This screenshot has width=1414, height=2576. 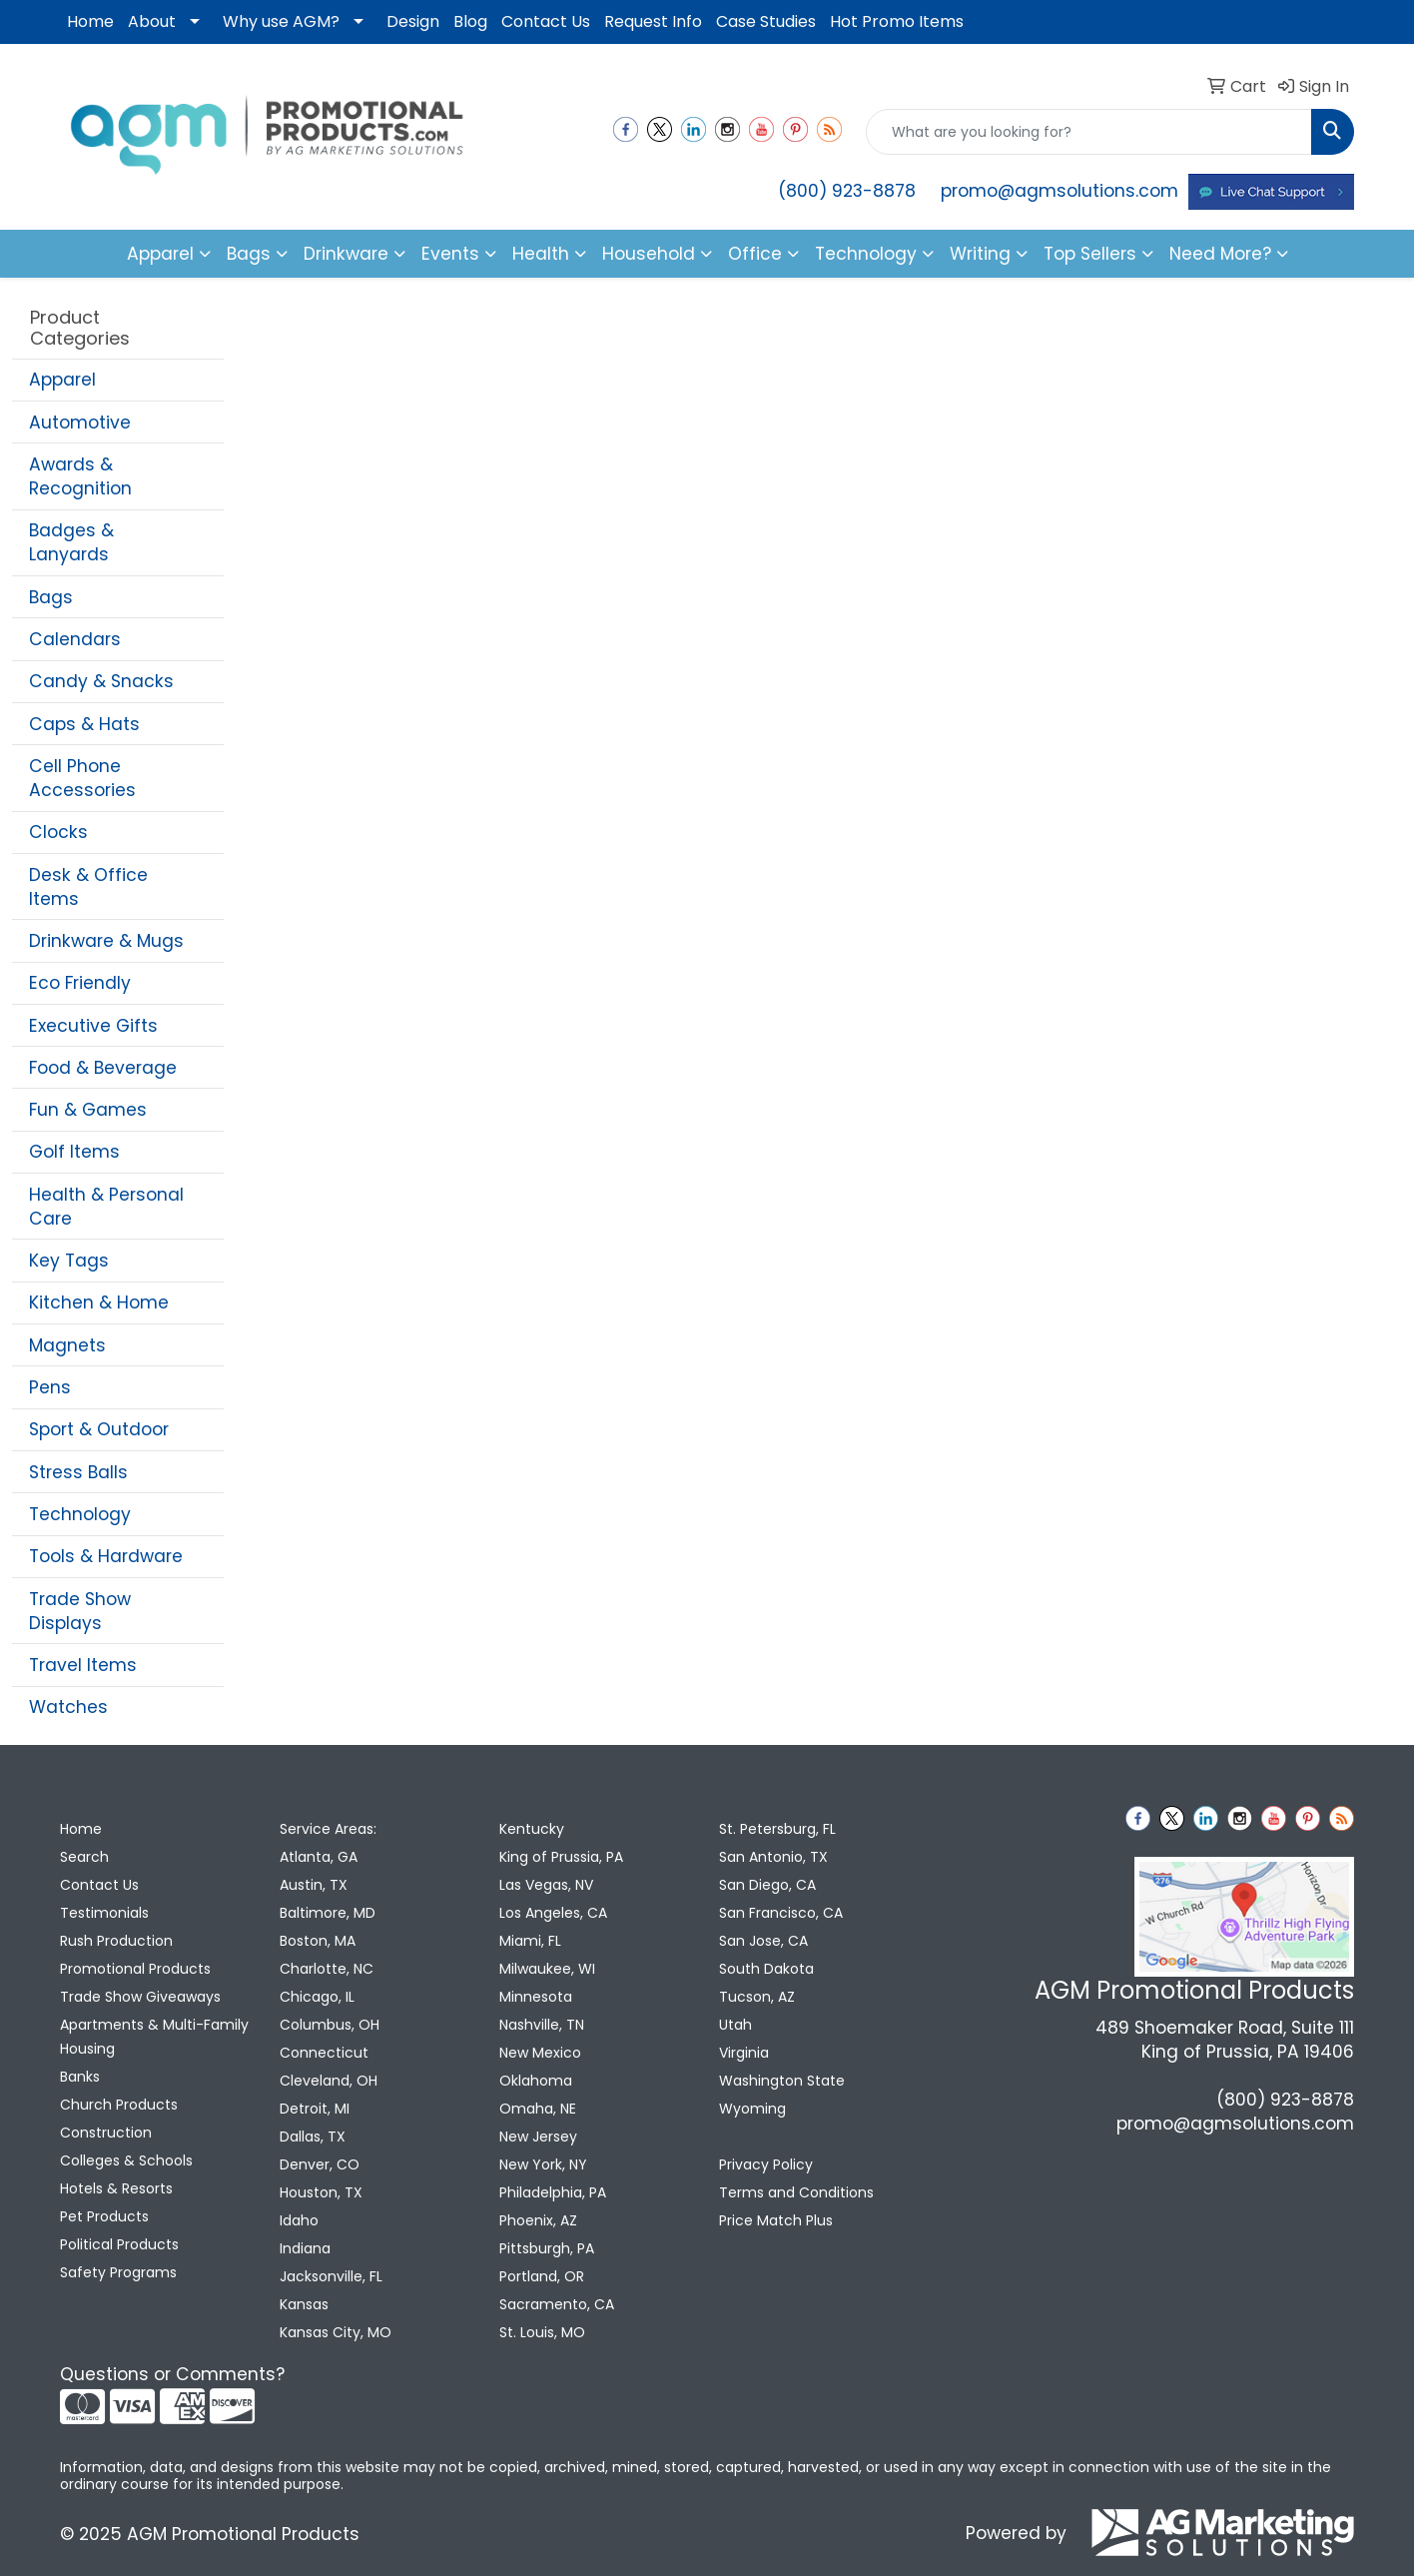 I want to click on Health [button], so click(x=540, y=254).